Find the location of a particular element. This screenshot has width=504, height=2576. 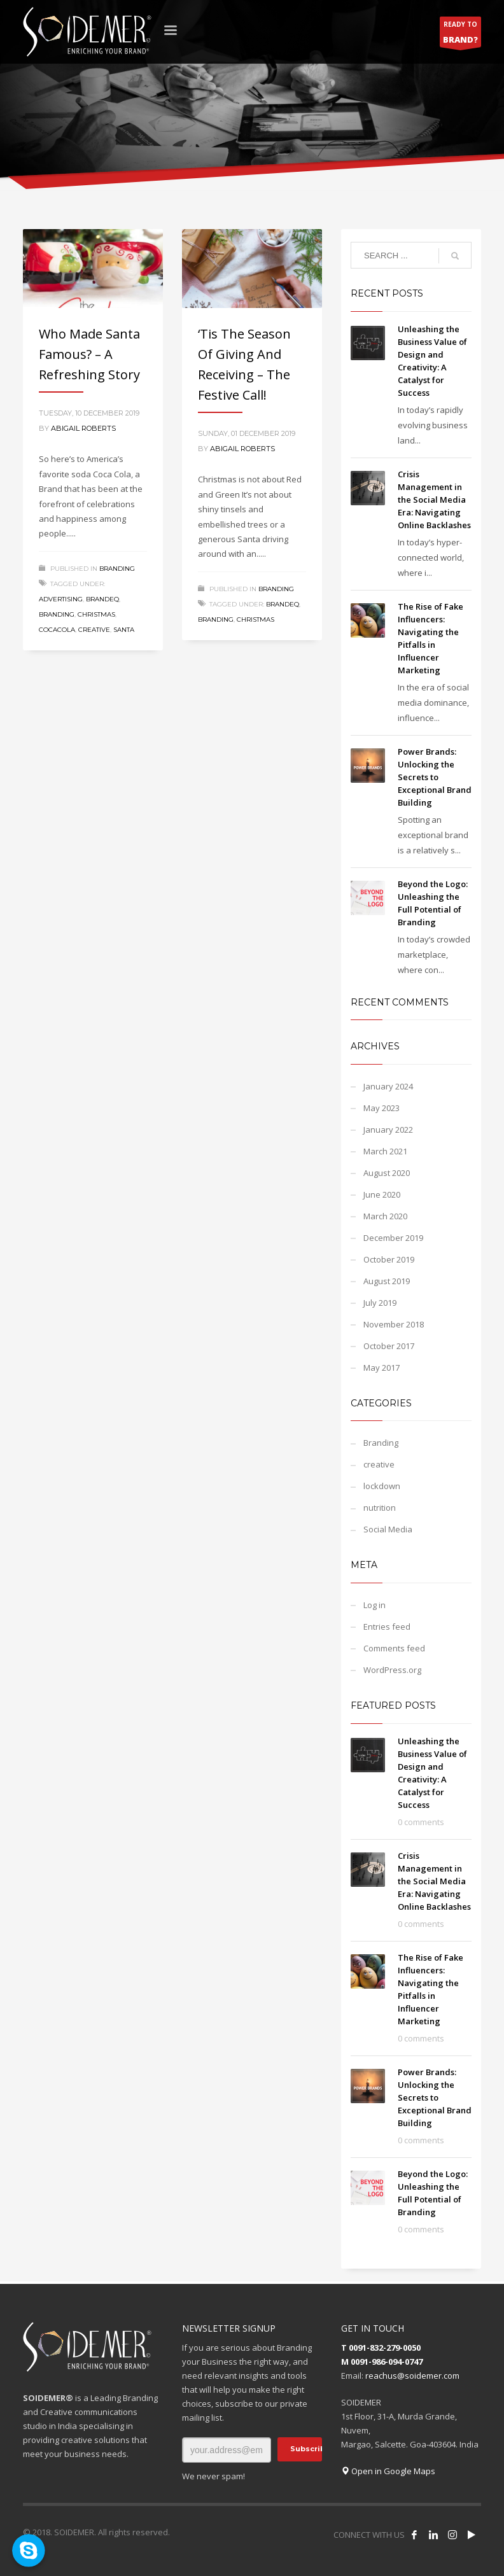

June 2020 is located at coordinates (381, 1194).